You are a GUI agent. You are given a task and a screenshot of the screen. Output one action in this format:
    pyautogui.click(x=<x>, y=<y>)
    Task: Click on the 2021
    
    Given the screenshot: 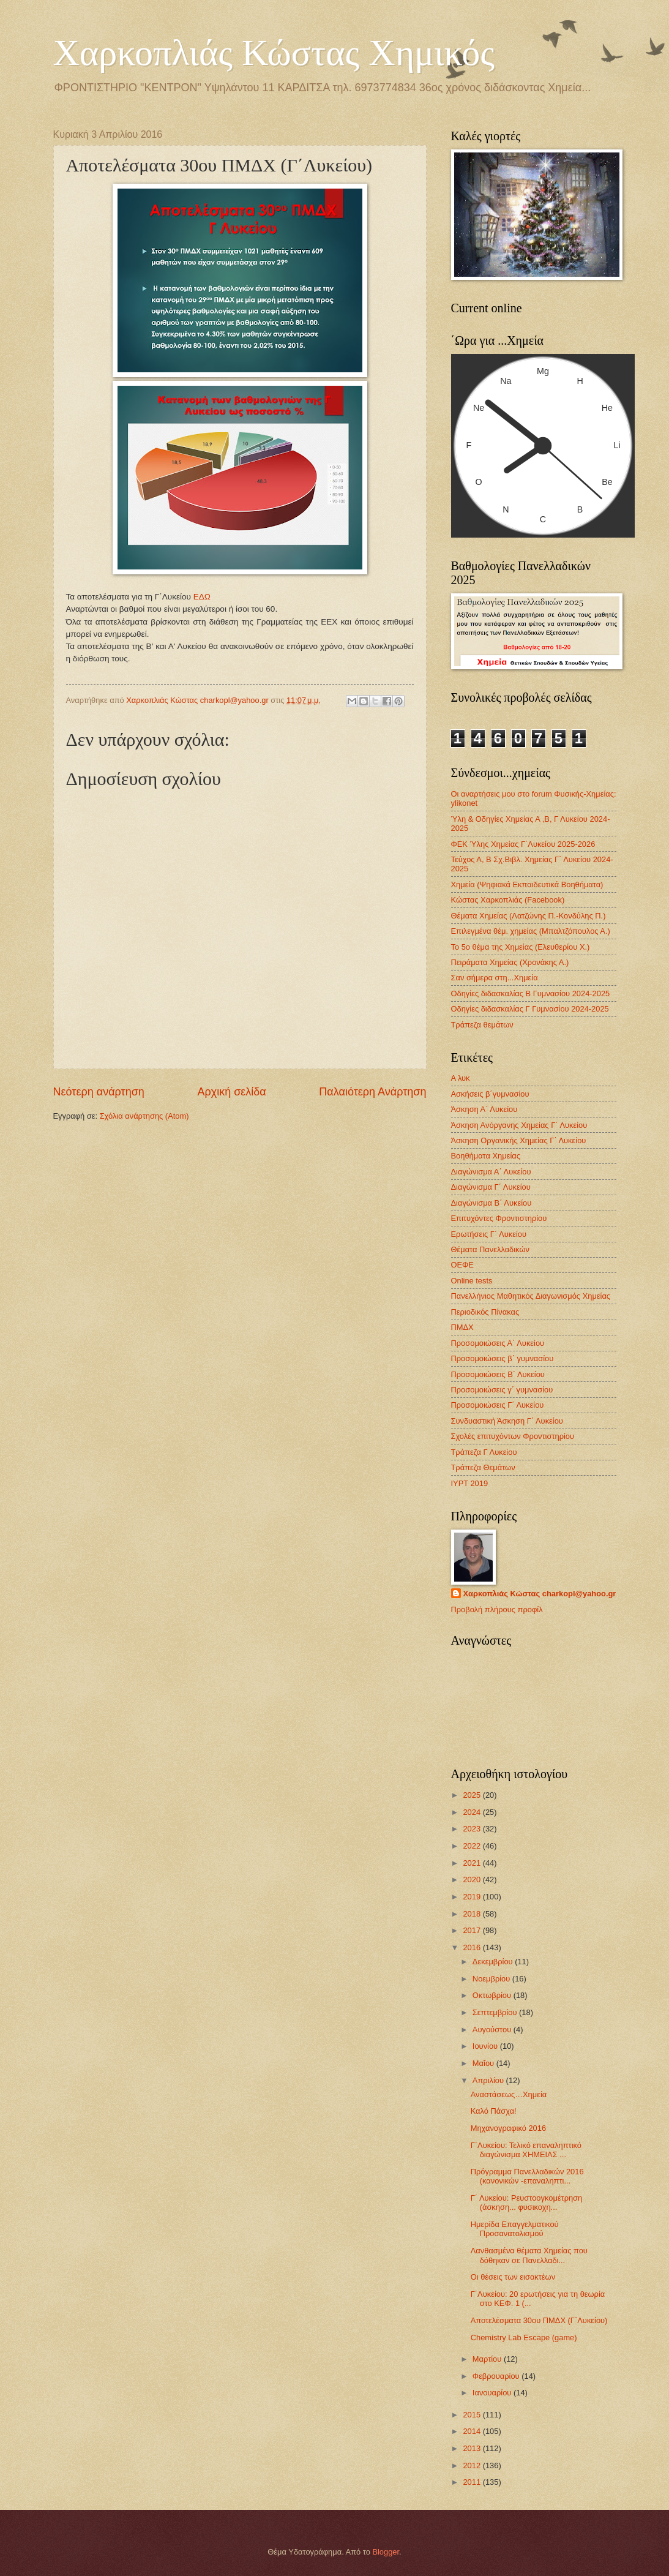 What is the action you would take?
    pyautogui.click(x=472, y=1863)
    